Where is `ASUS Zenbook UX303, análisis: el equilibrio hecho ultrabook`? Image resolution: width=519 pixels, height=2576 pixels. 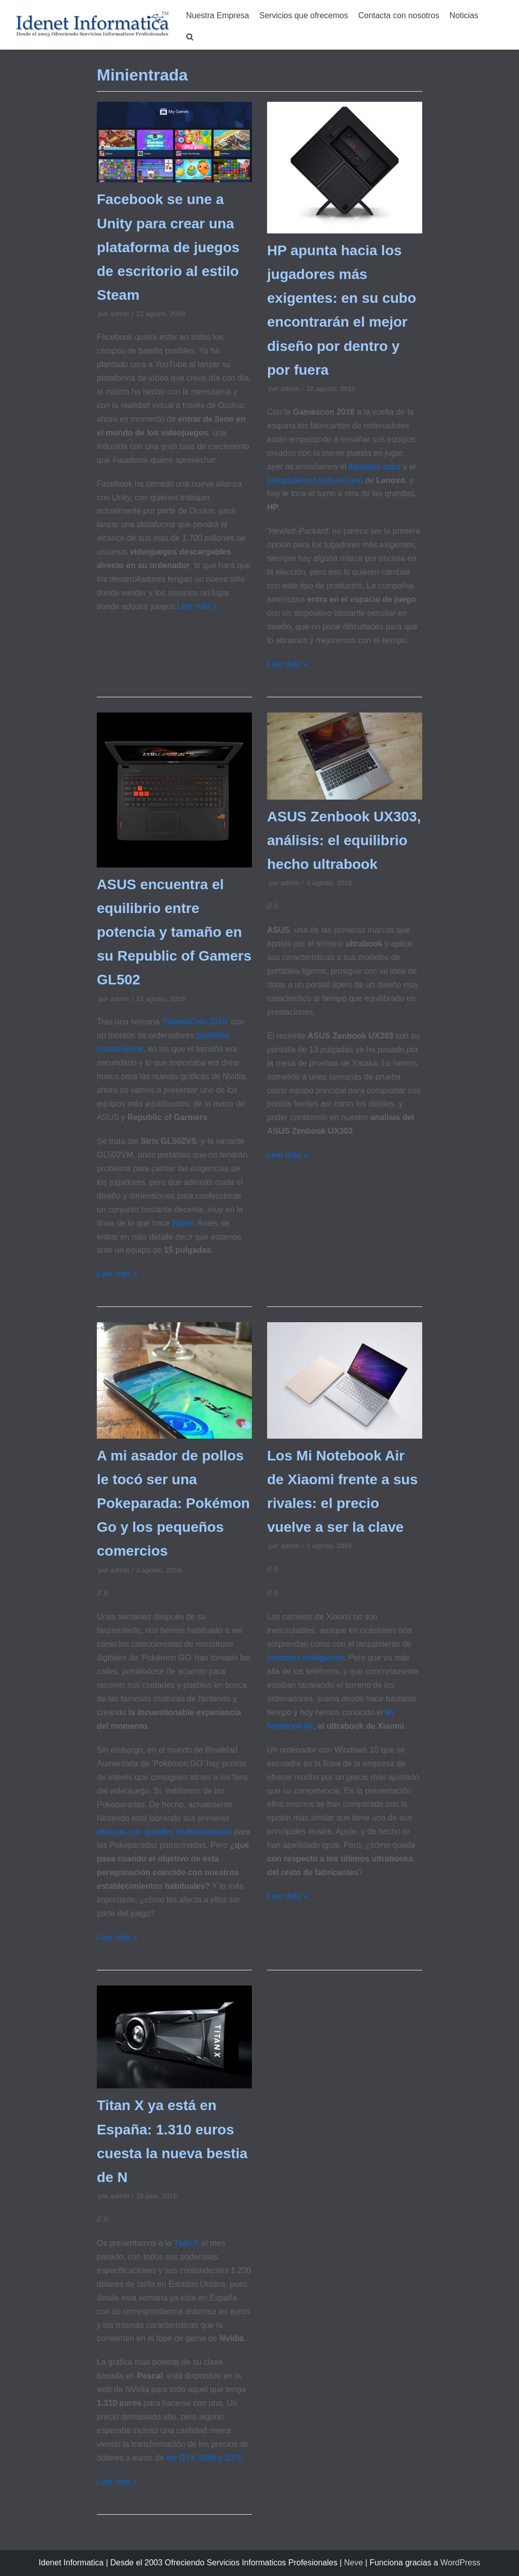 ASUS Zenbook UX303, análisis: el equilibrio hecho ultrabook is located at coordinates (344, 840).